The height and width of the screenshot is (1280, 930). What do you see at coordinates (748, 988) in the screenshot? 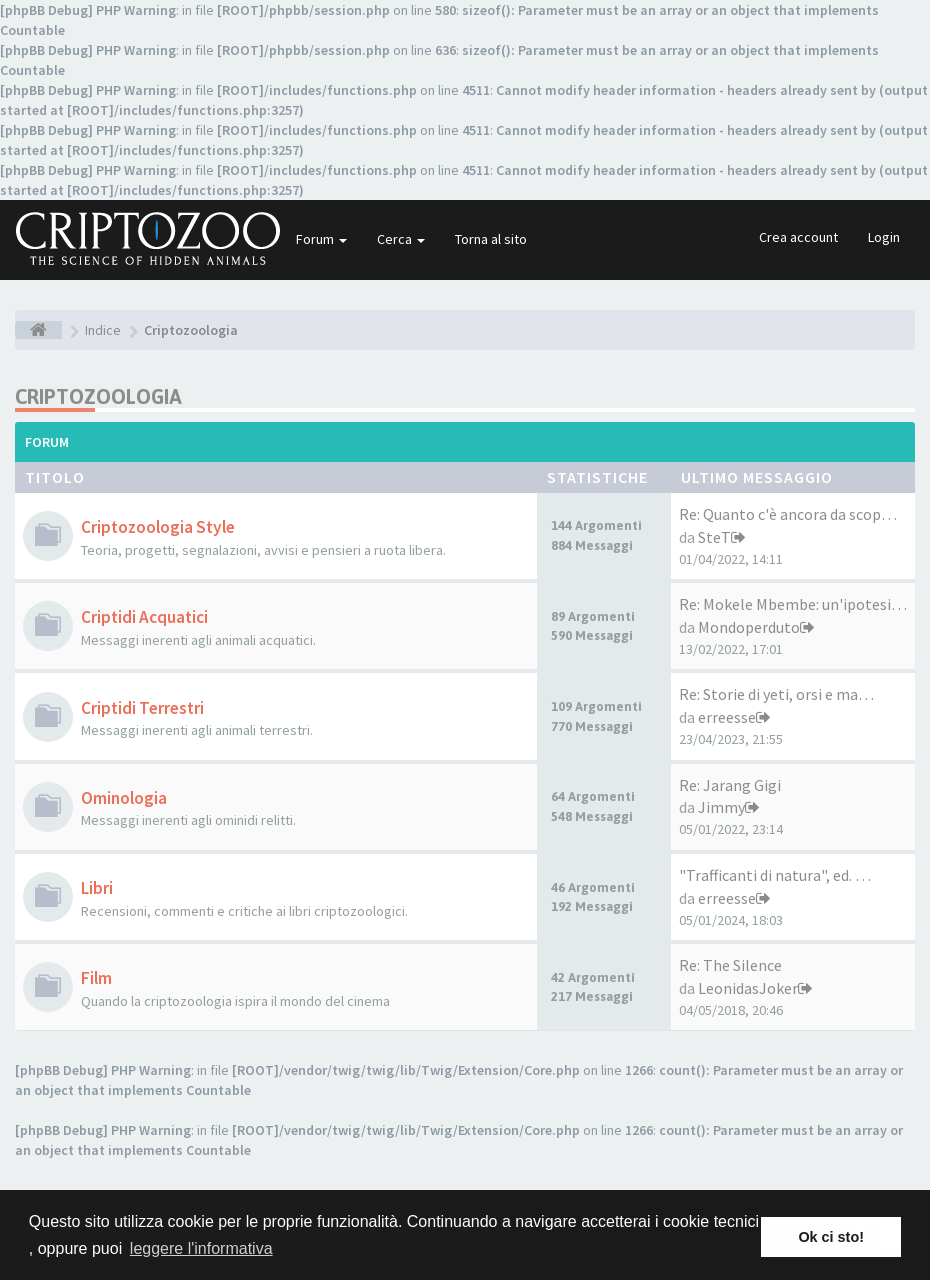
I see `LeonidasJoker` at bounding box center [748, 988].